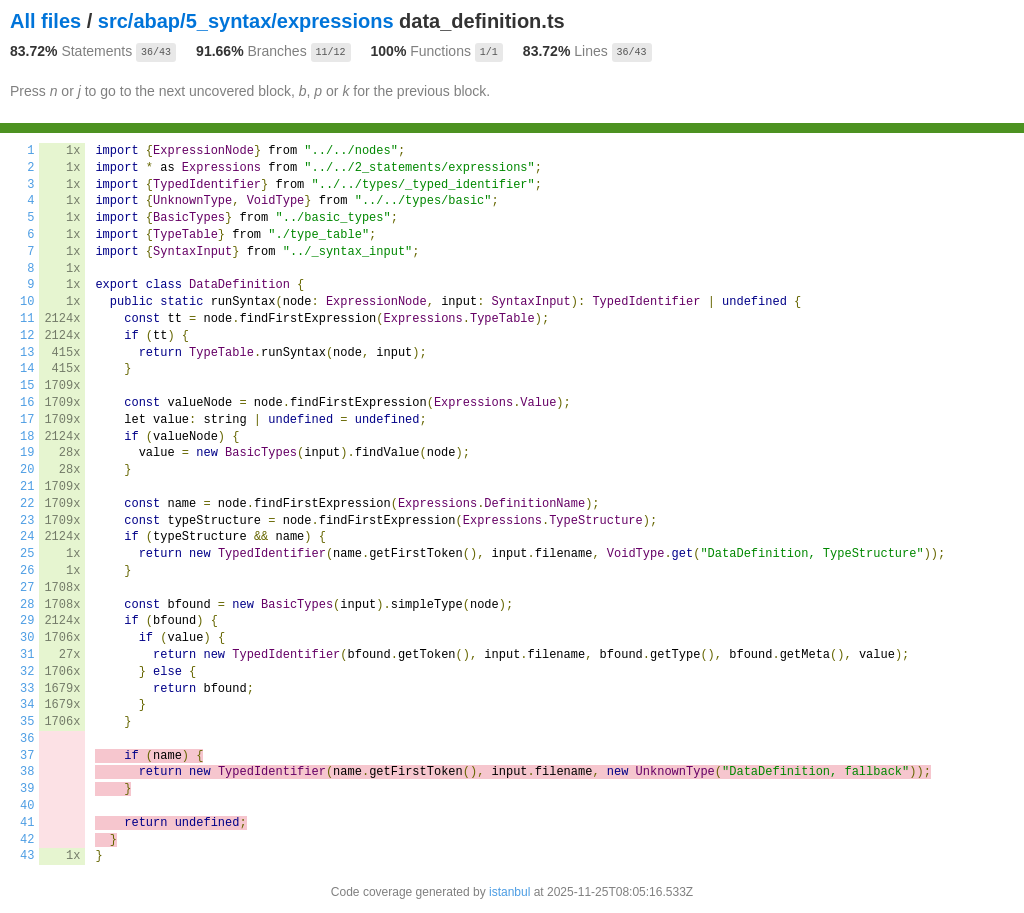 This screenshot has height=913, width=1024. I want to click on 30, so click(27, 638).